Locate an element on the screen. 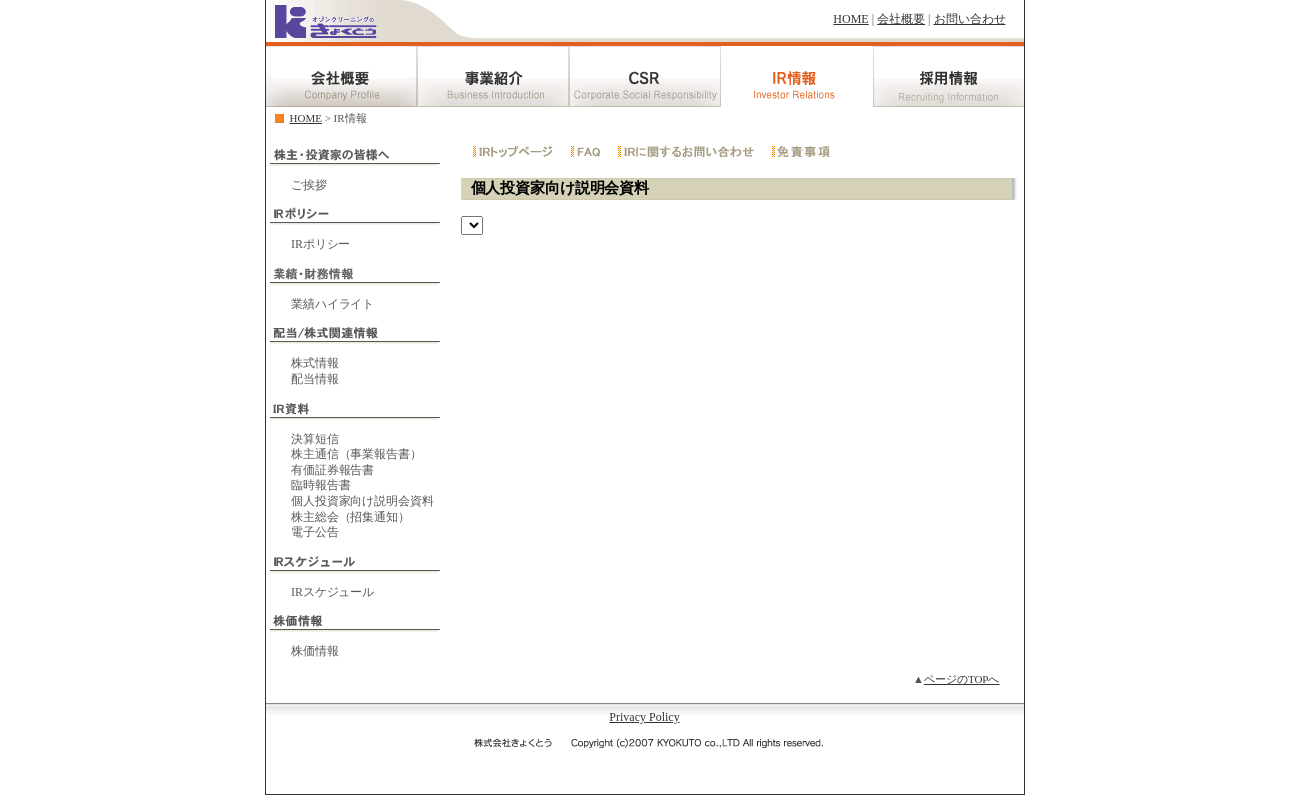 Image resolution: width=1289 pixels, height=795 pixels. 株主総会（招集通知） is located at coordinates (350, 517).